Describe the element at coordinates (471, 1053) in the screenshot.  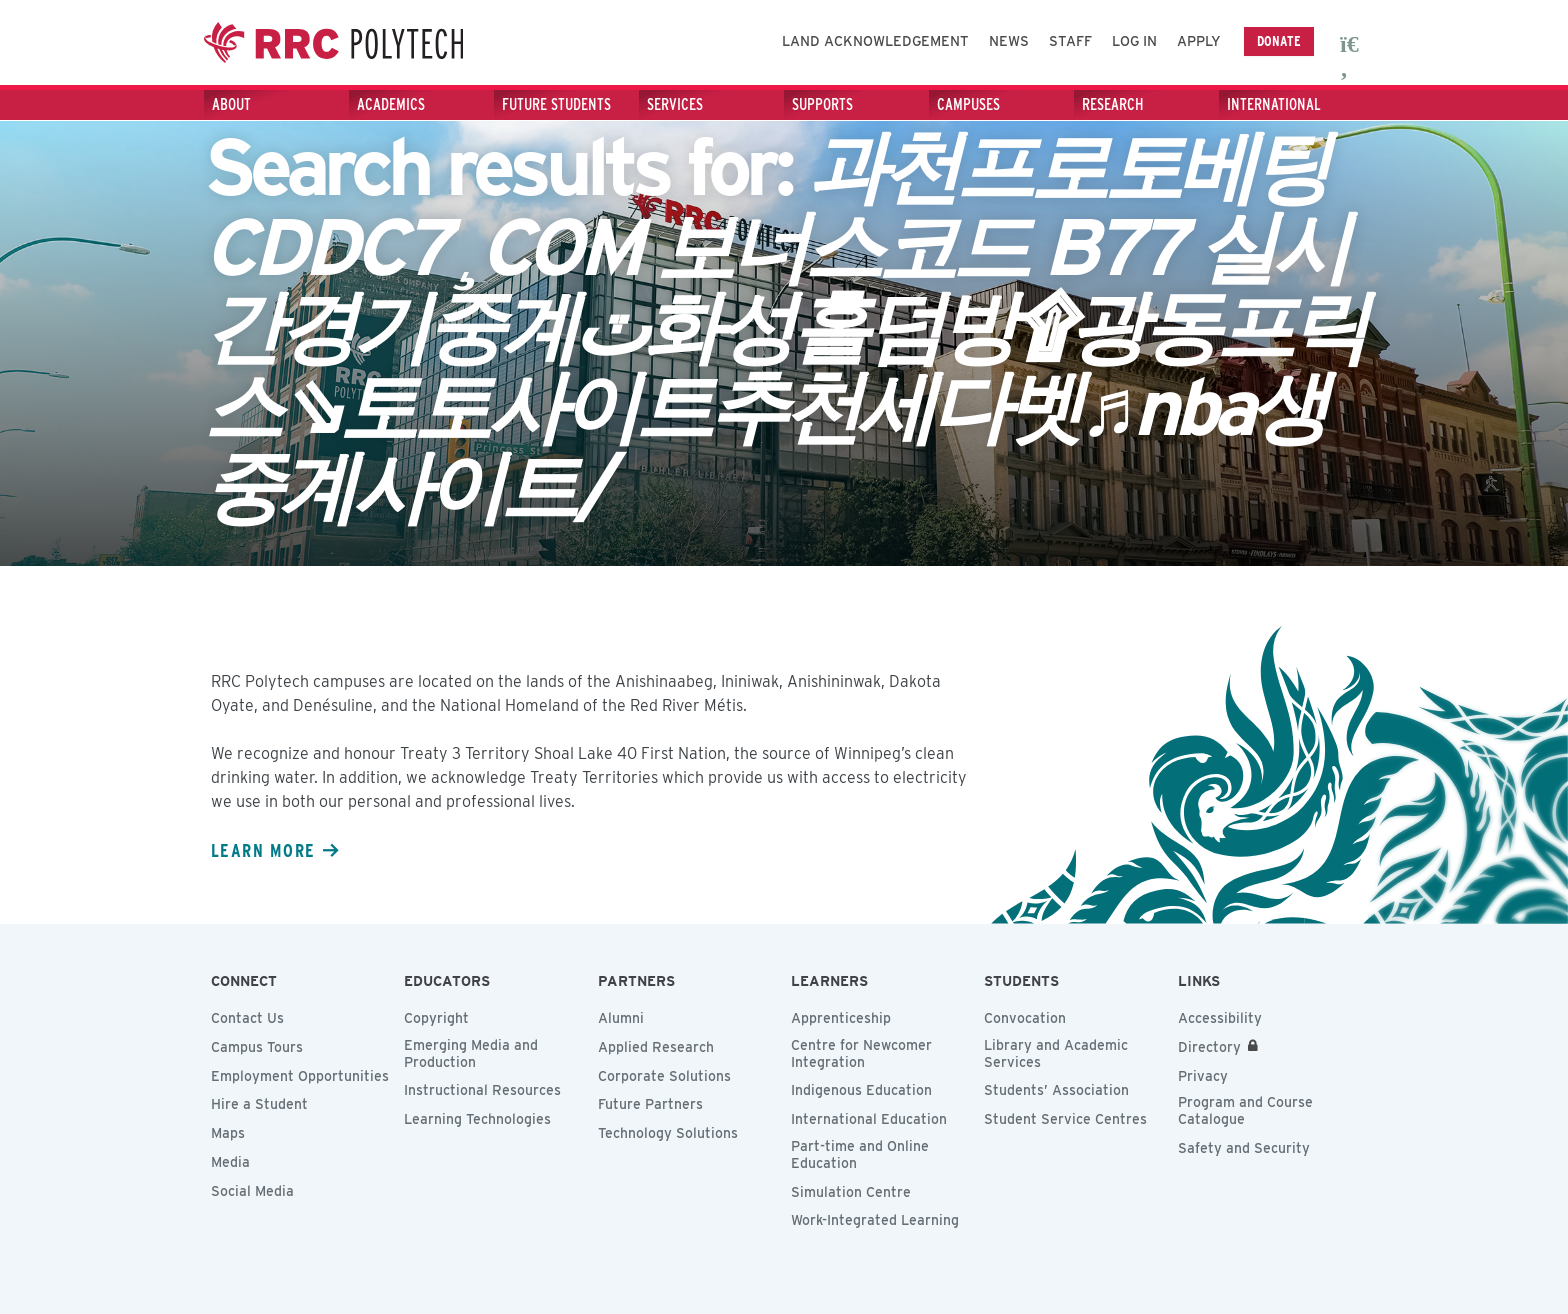
I see `Emerging Media and Production` at that location.